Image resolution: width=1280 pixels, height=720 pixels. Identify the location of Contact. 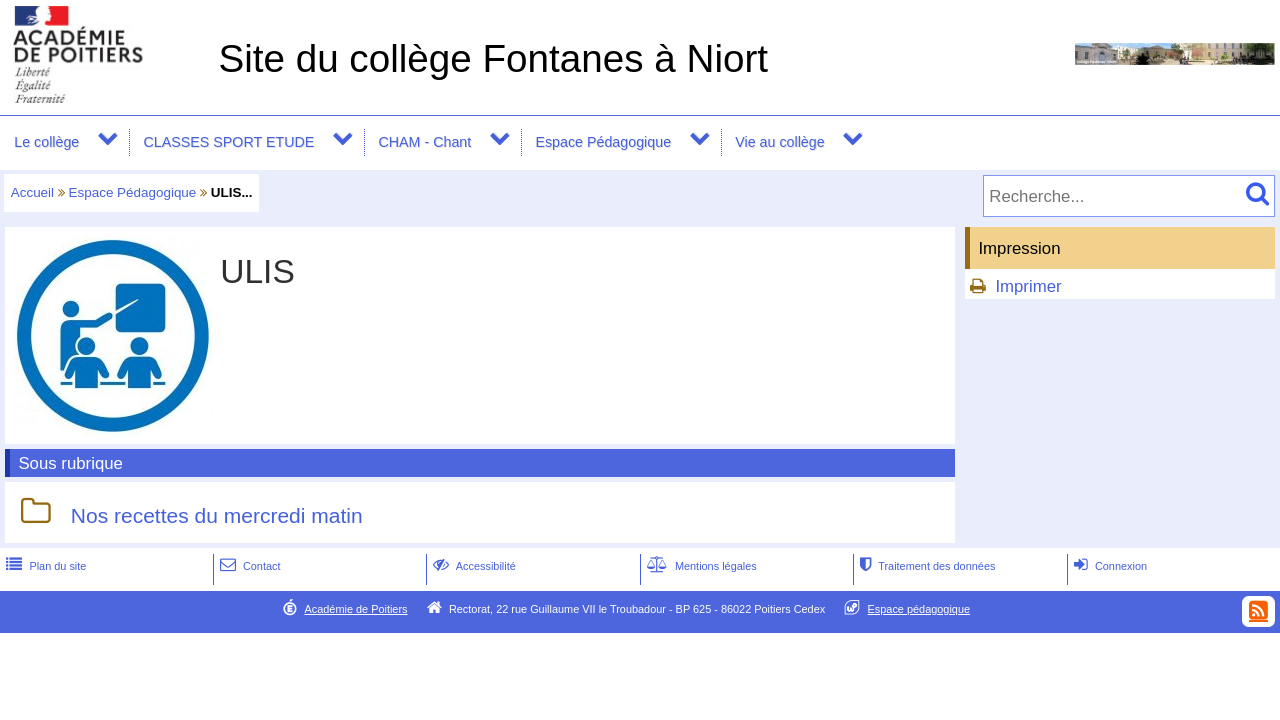
(248, 566).